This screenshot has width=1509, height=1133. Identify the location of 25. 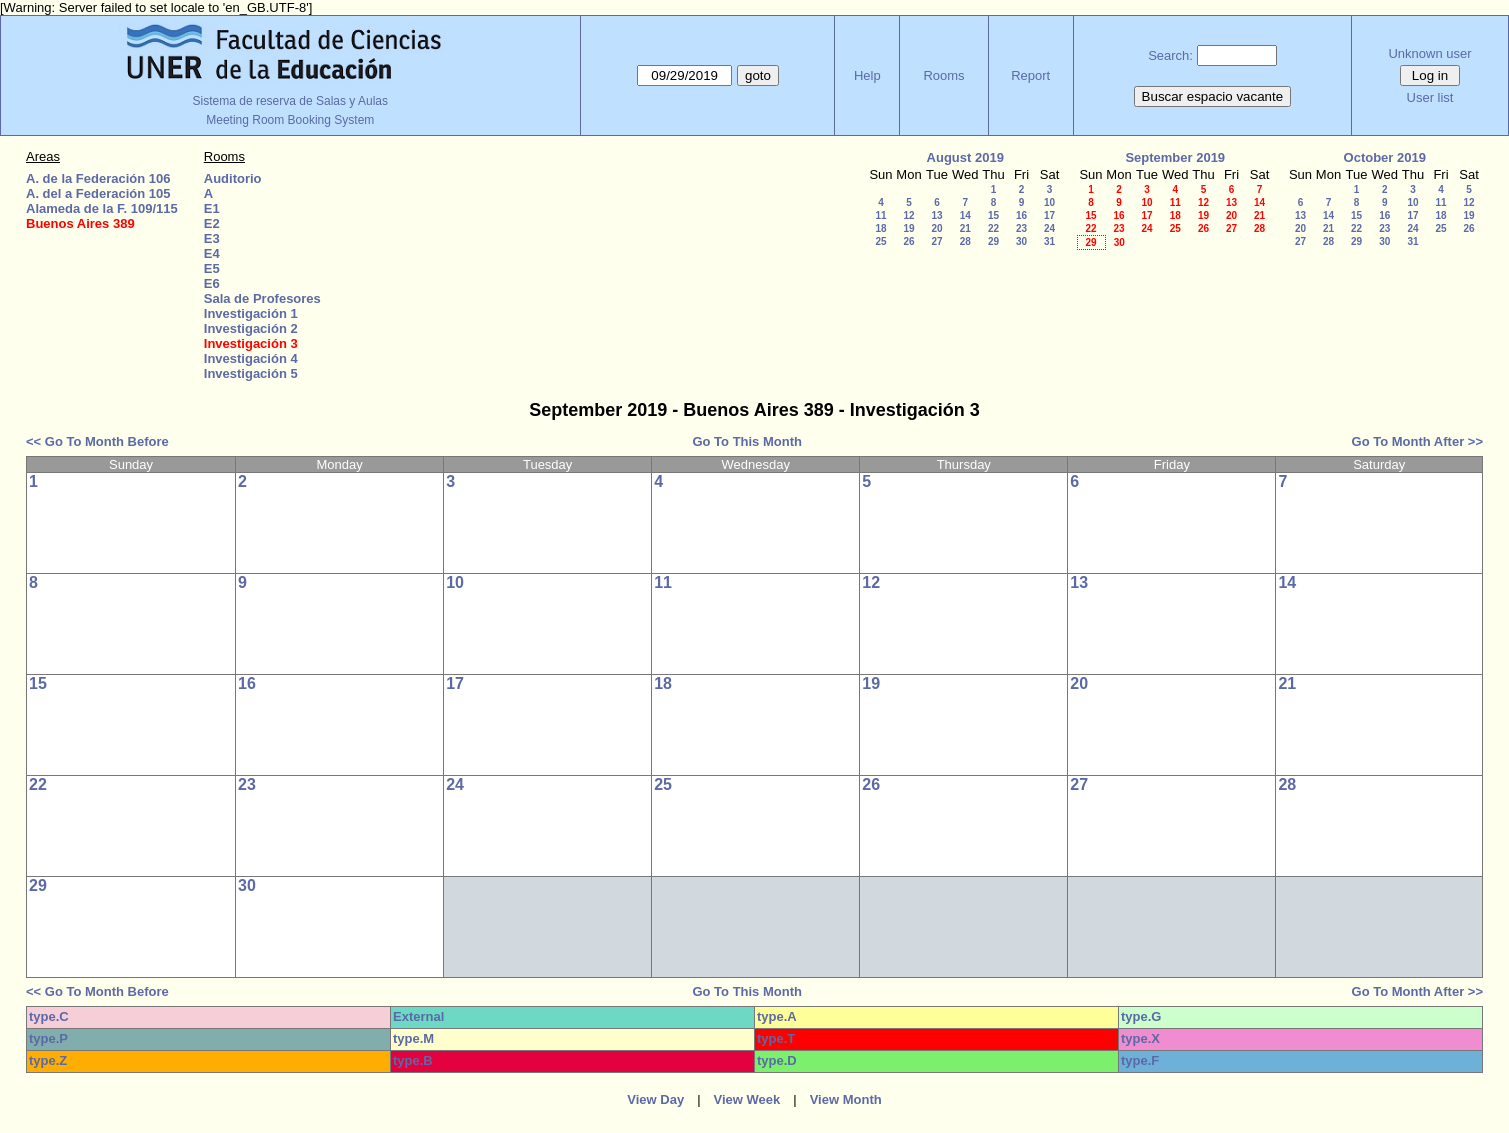
(880, 241).